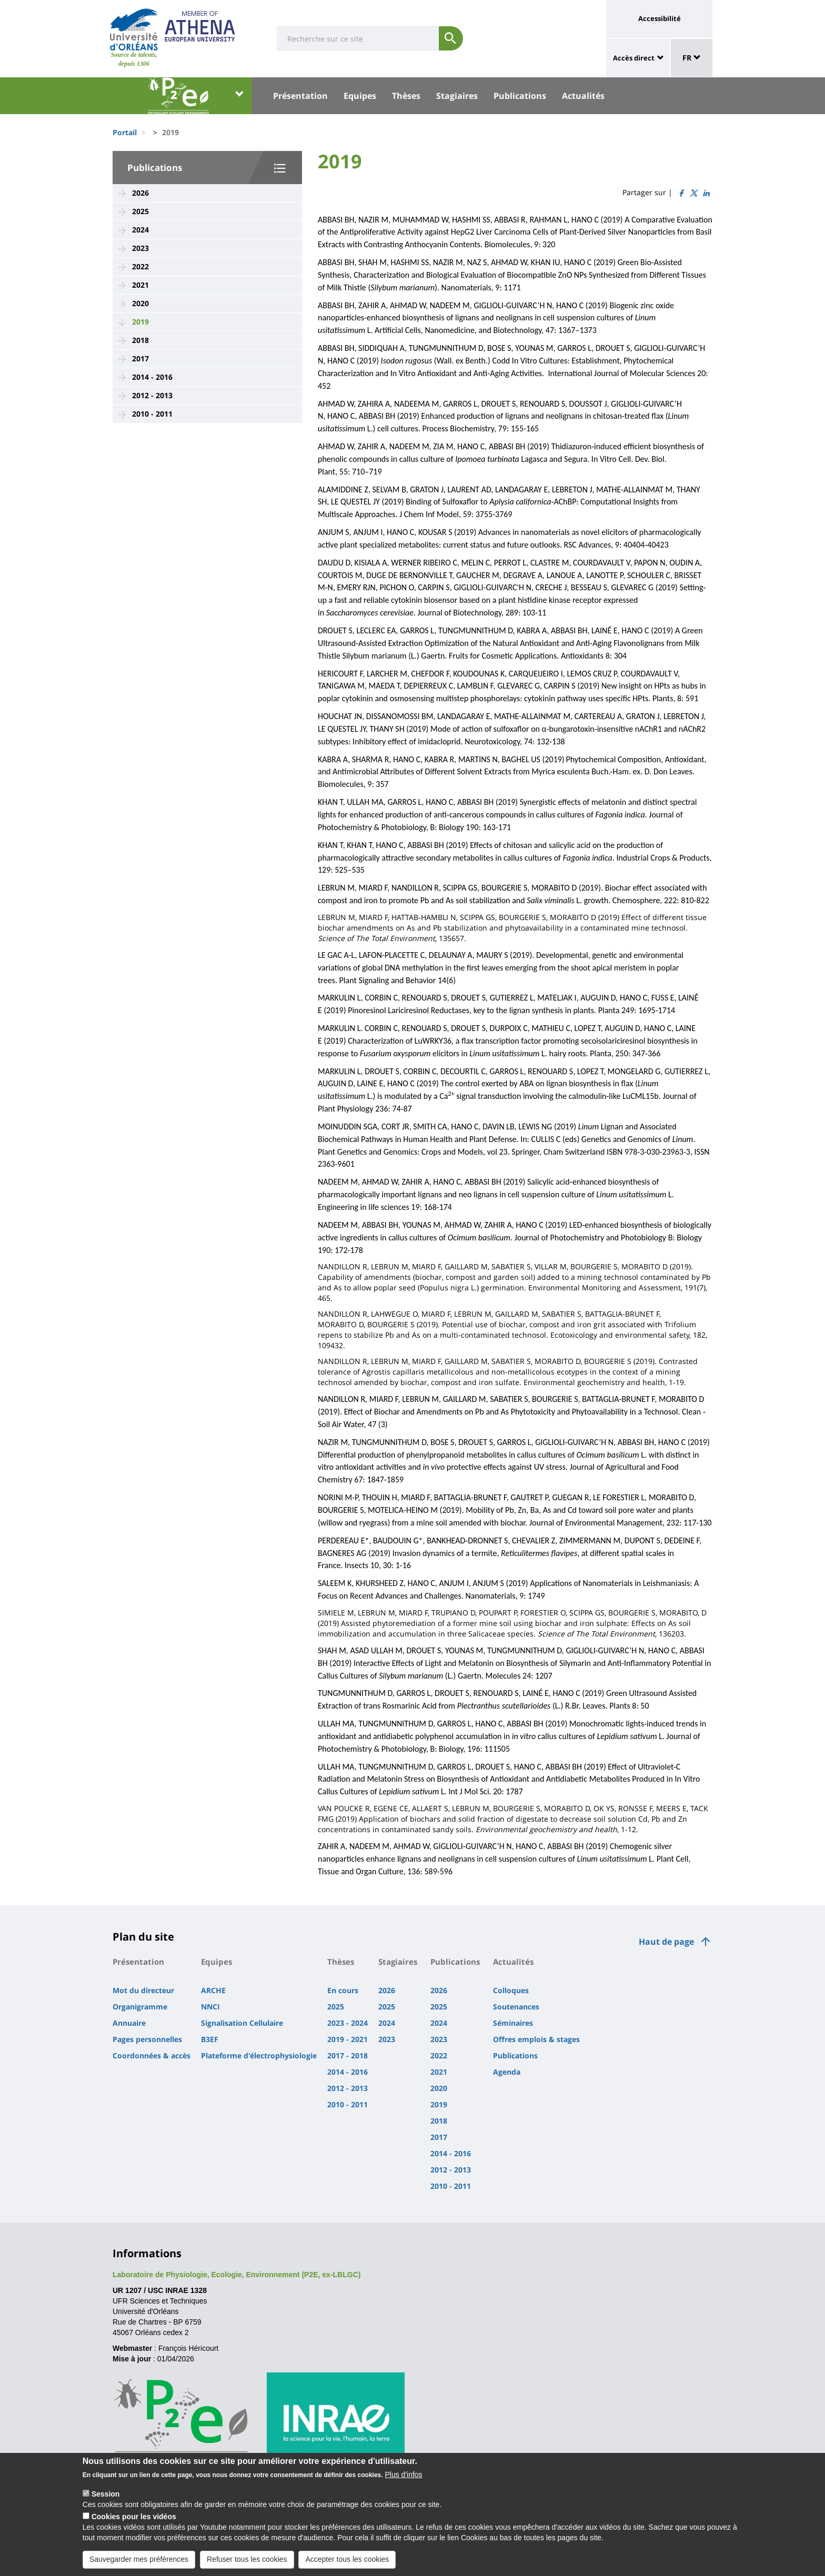  I want to click on Offres emplois & stages, so click(536, 2039).